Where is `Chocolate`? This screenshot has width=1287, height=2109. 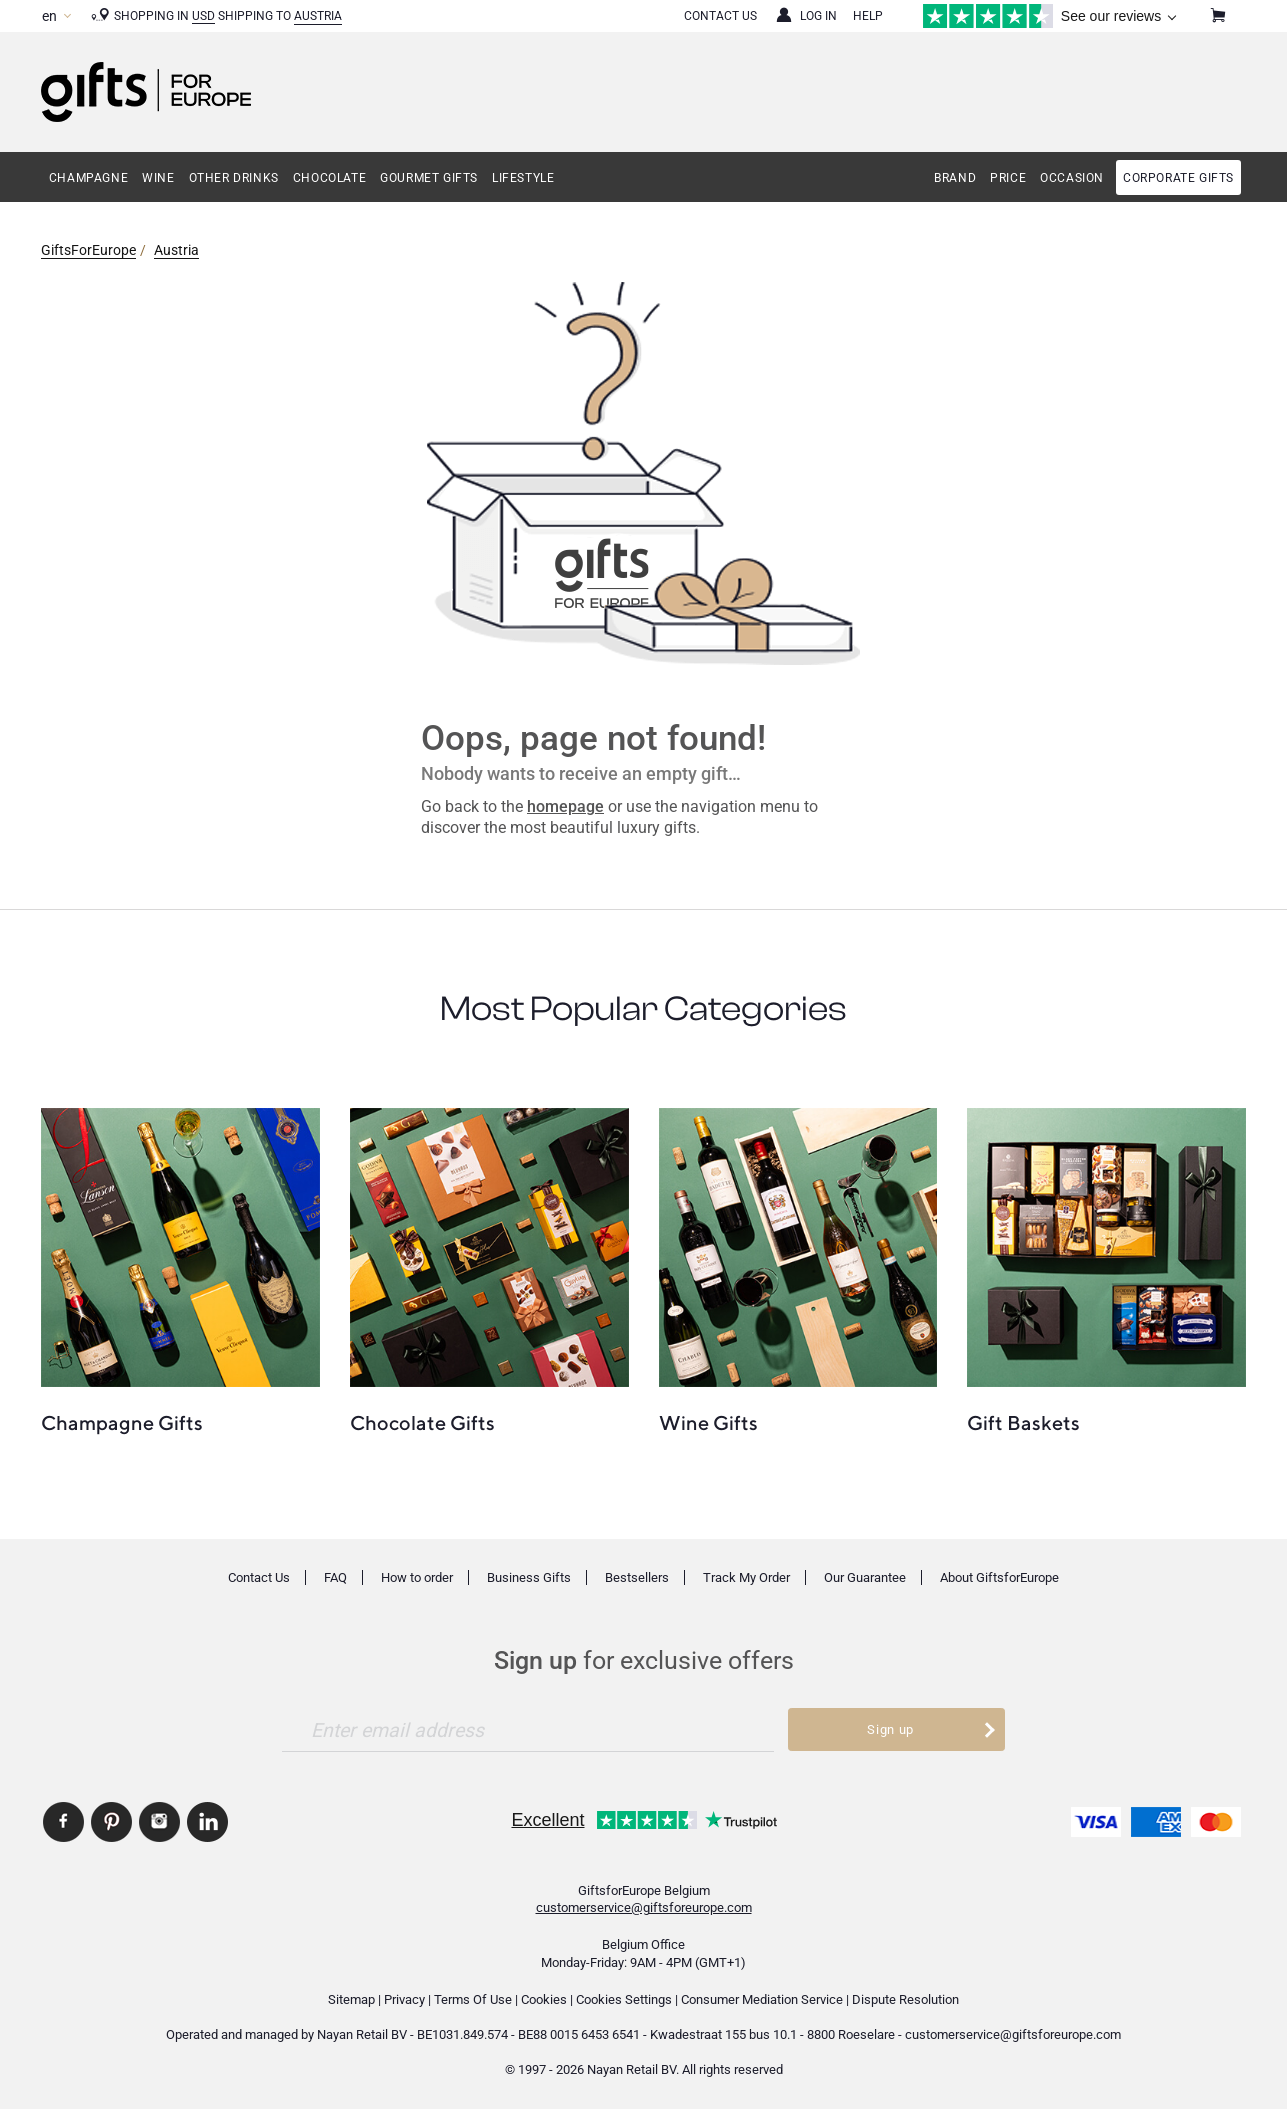
Chocolate is located at coordinates (329, 178).